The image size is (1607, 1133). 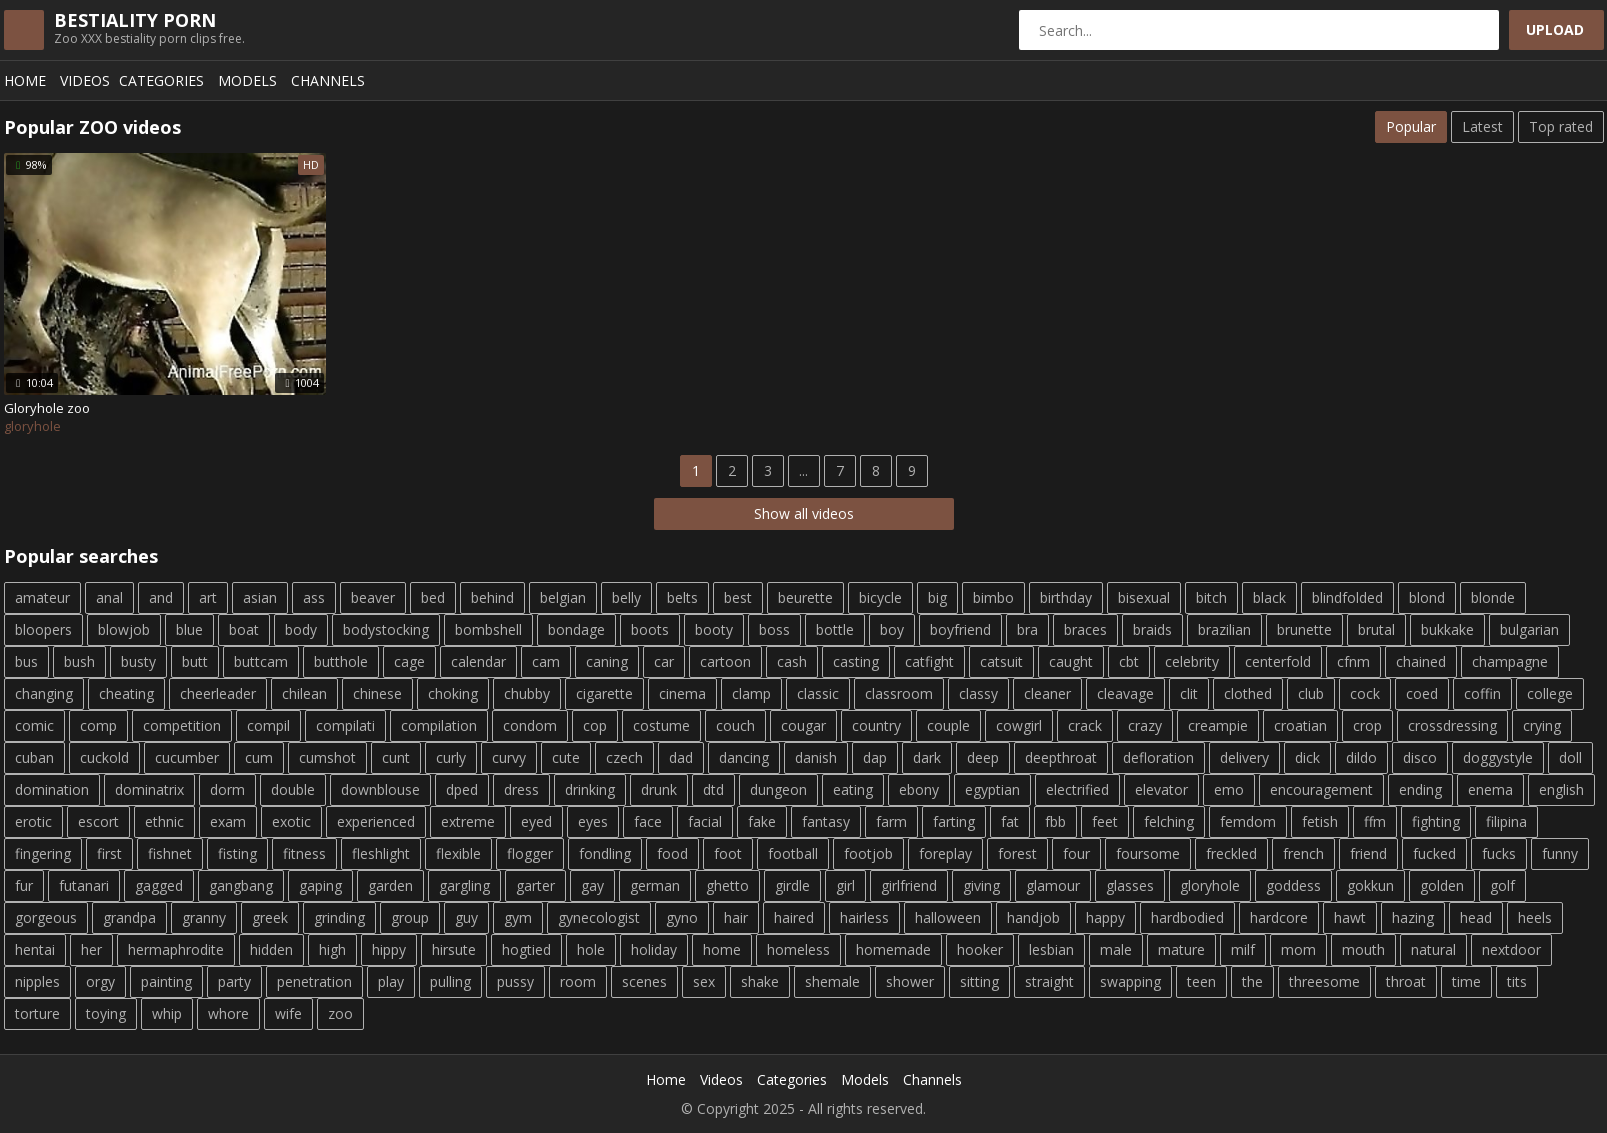 What do you see at coordinates (735, 725) in the screenshot?
I see `couch` at bounding box center [735, 725].